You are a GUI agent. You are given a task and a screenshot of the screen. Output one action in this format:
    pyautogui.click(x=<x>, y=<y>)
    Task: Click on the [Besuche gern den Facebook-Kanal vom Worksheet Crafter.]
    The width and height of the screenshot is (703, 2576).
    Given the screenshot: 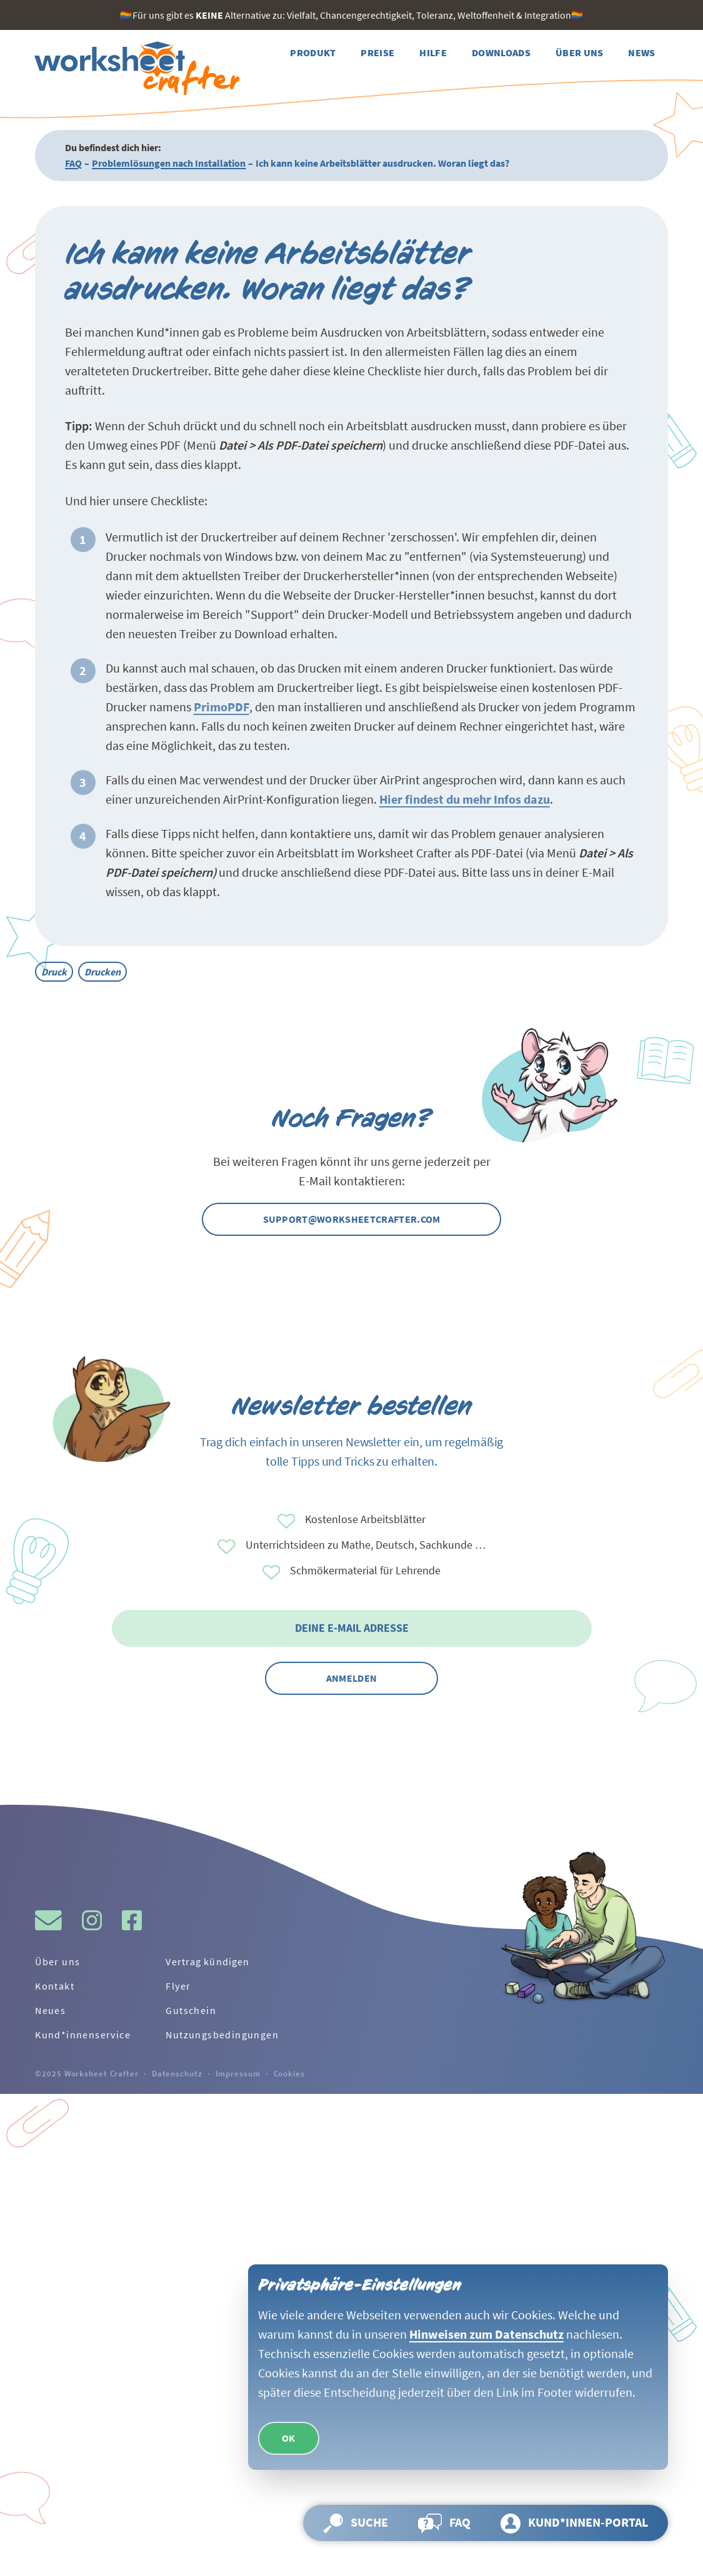 What is the action you would take?
    pyautogui.click(x=132, y=1920)
    